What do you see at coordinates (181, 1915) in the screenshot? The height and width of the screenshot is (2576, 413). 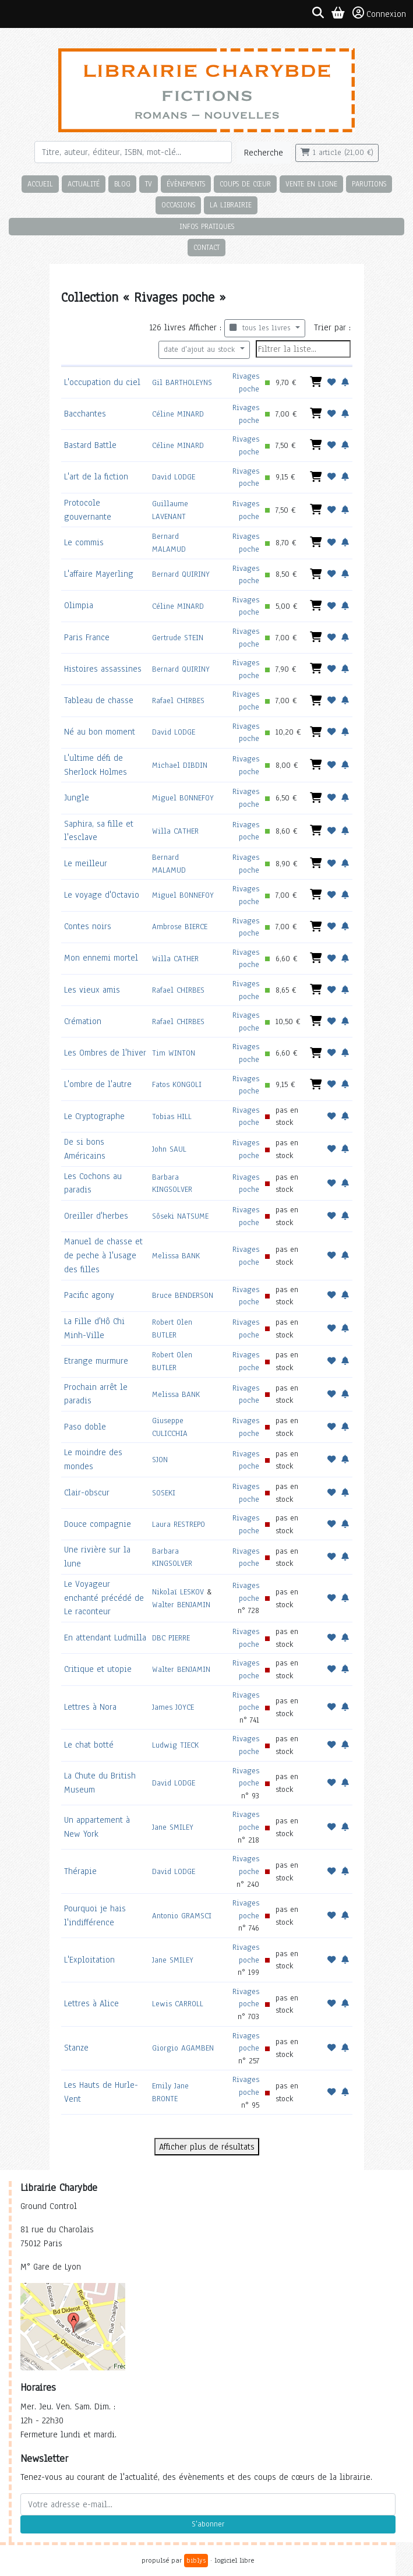 I see `Antonio GRAMSCI` at bounding box center [181, 1915].